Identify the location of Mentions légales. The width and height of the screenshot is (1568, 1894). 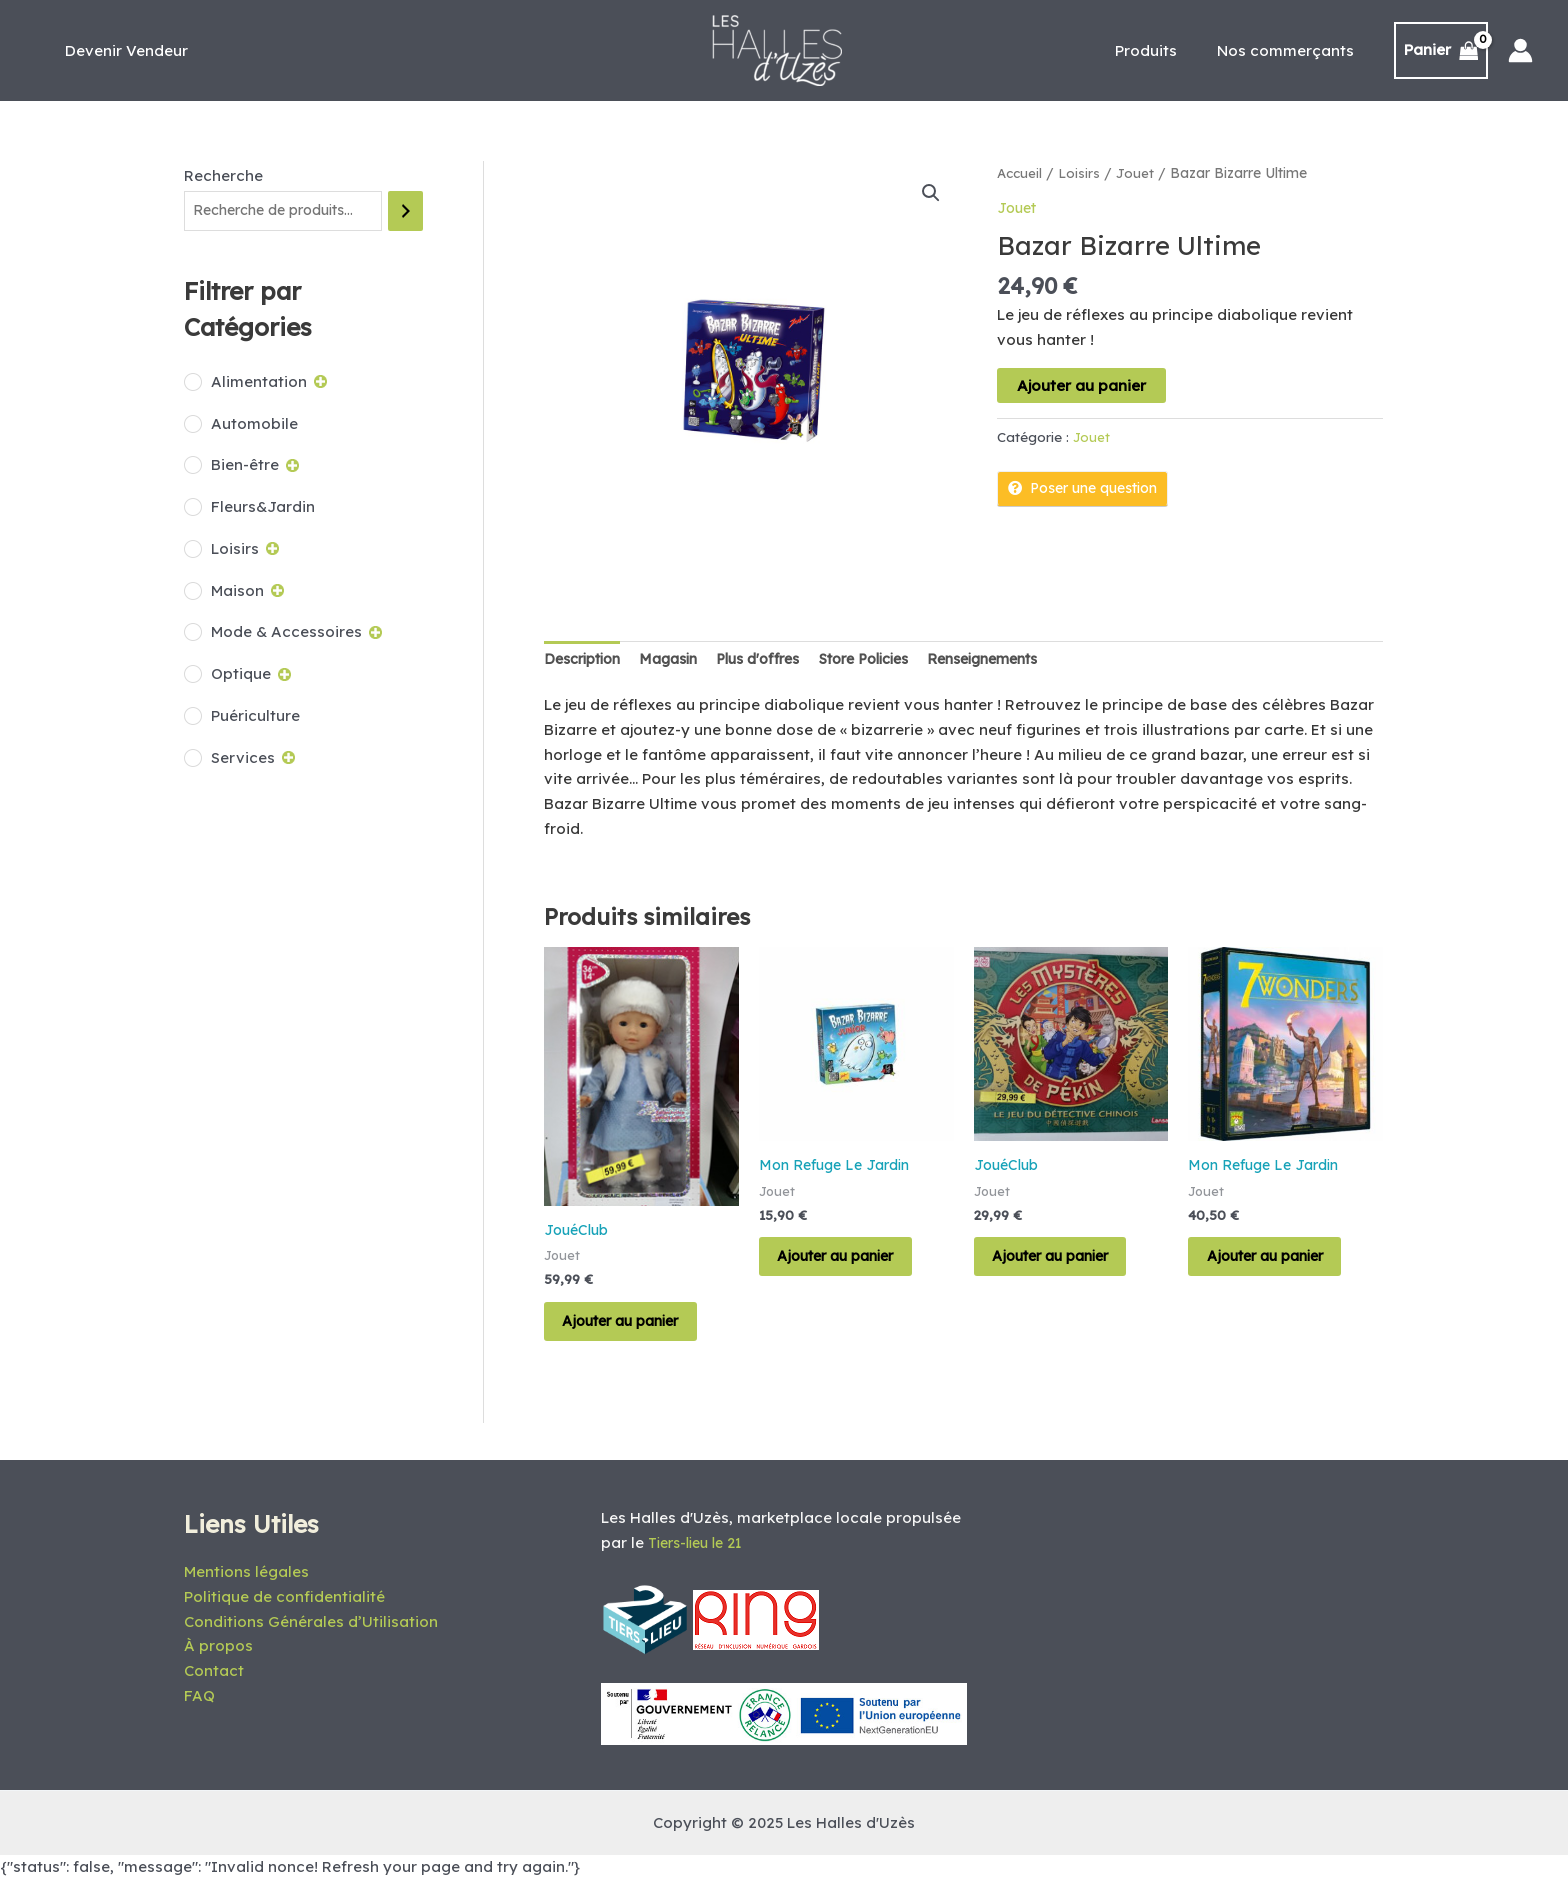
(246, 1585).